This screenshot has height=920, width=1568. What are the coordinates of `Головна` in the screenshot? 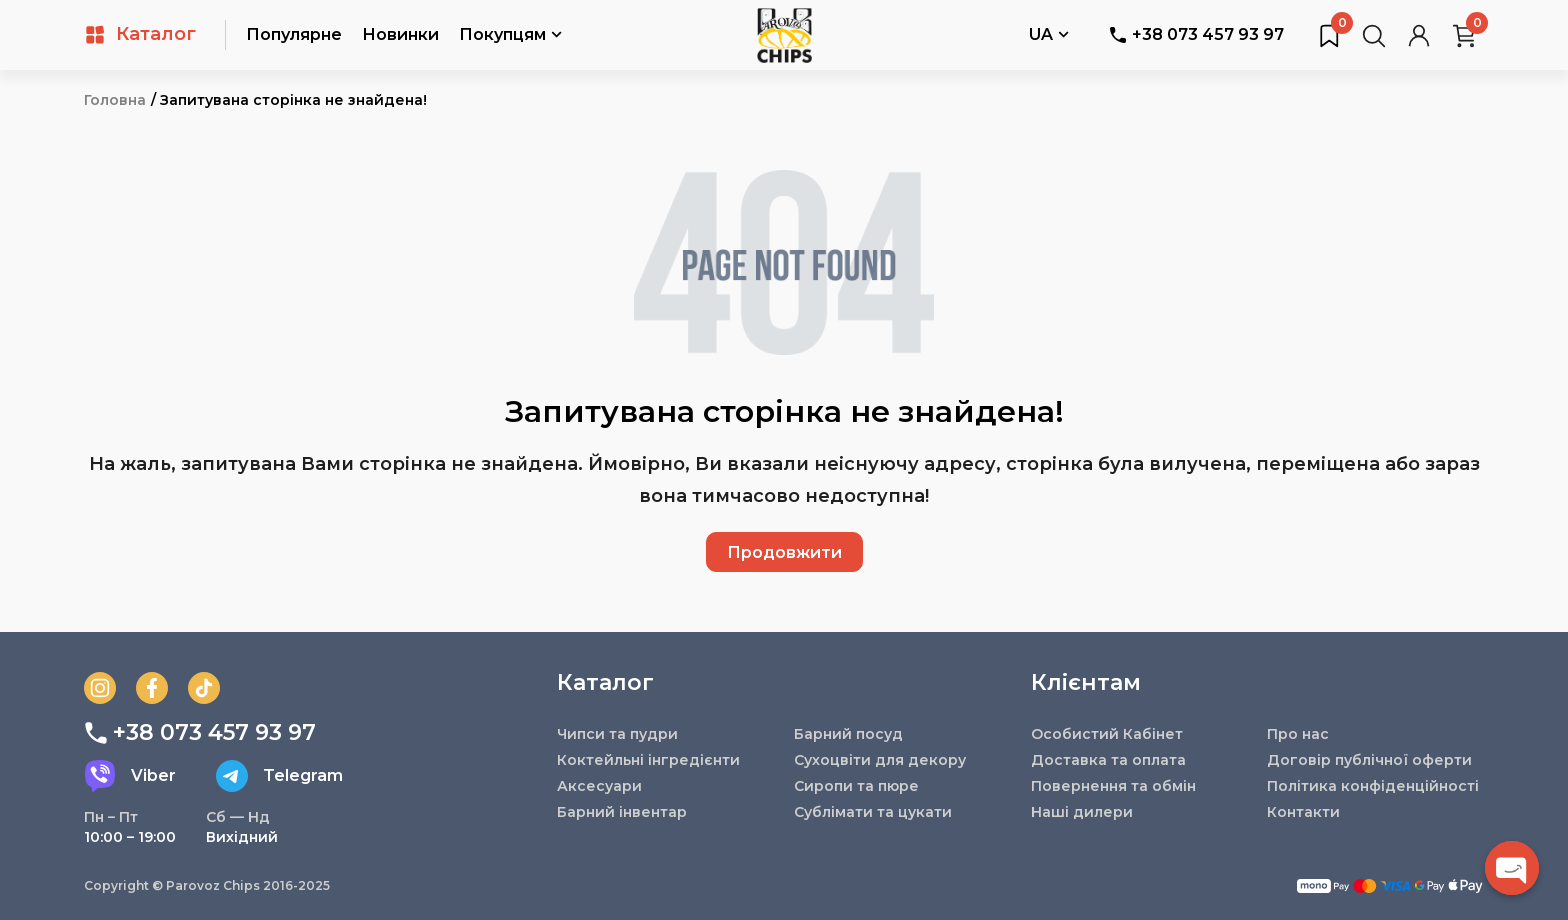 It's located at (115, 100).